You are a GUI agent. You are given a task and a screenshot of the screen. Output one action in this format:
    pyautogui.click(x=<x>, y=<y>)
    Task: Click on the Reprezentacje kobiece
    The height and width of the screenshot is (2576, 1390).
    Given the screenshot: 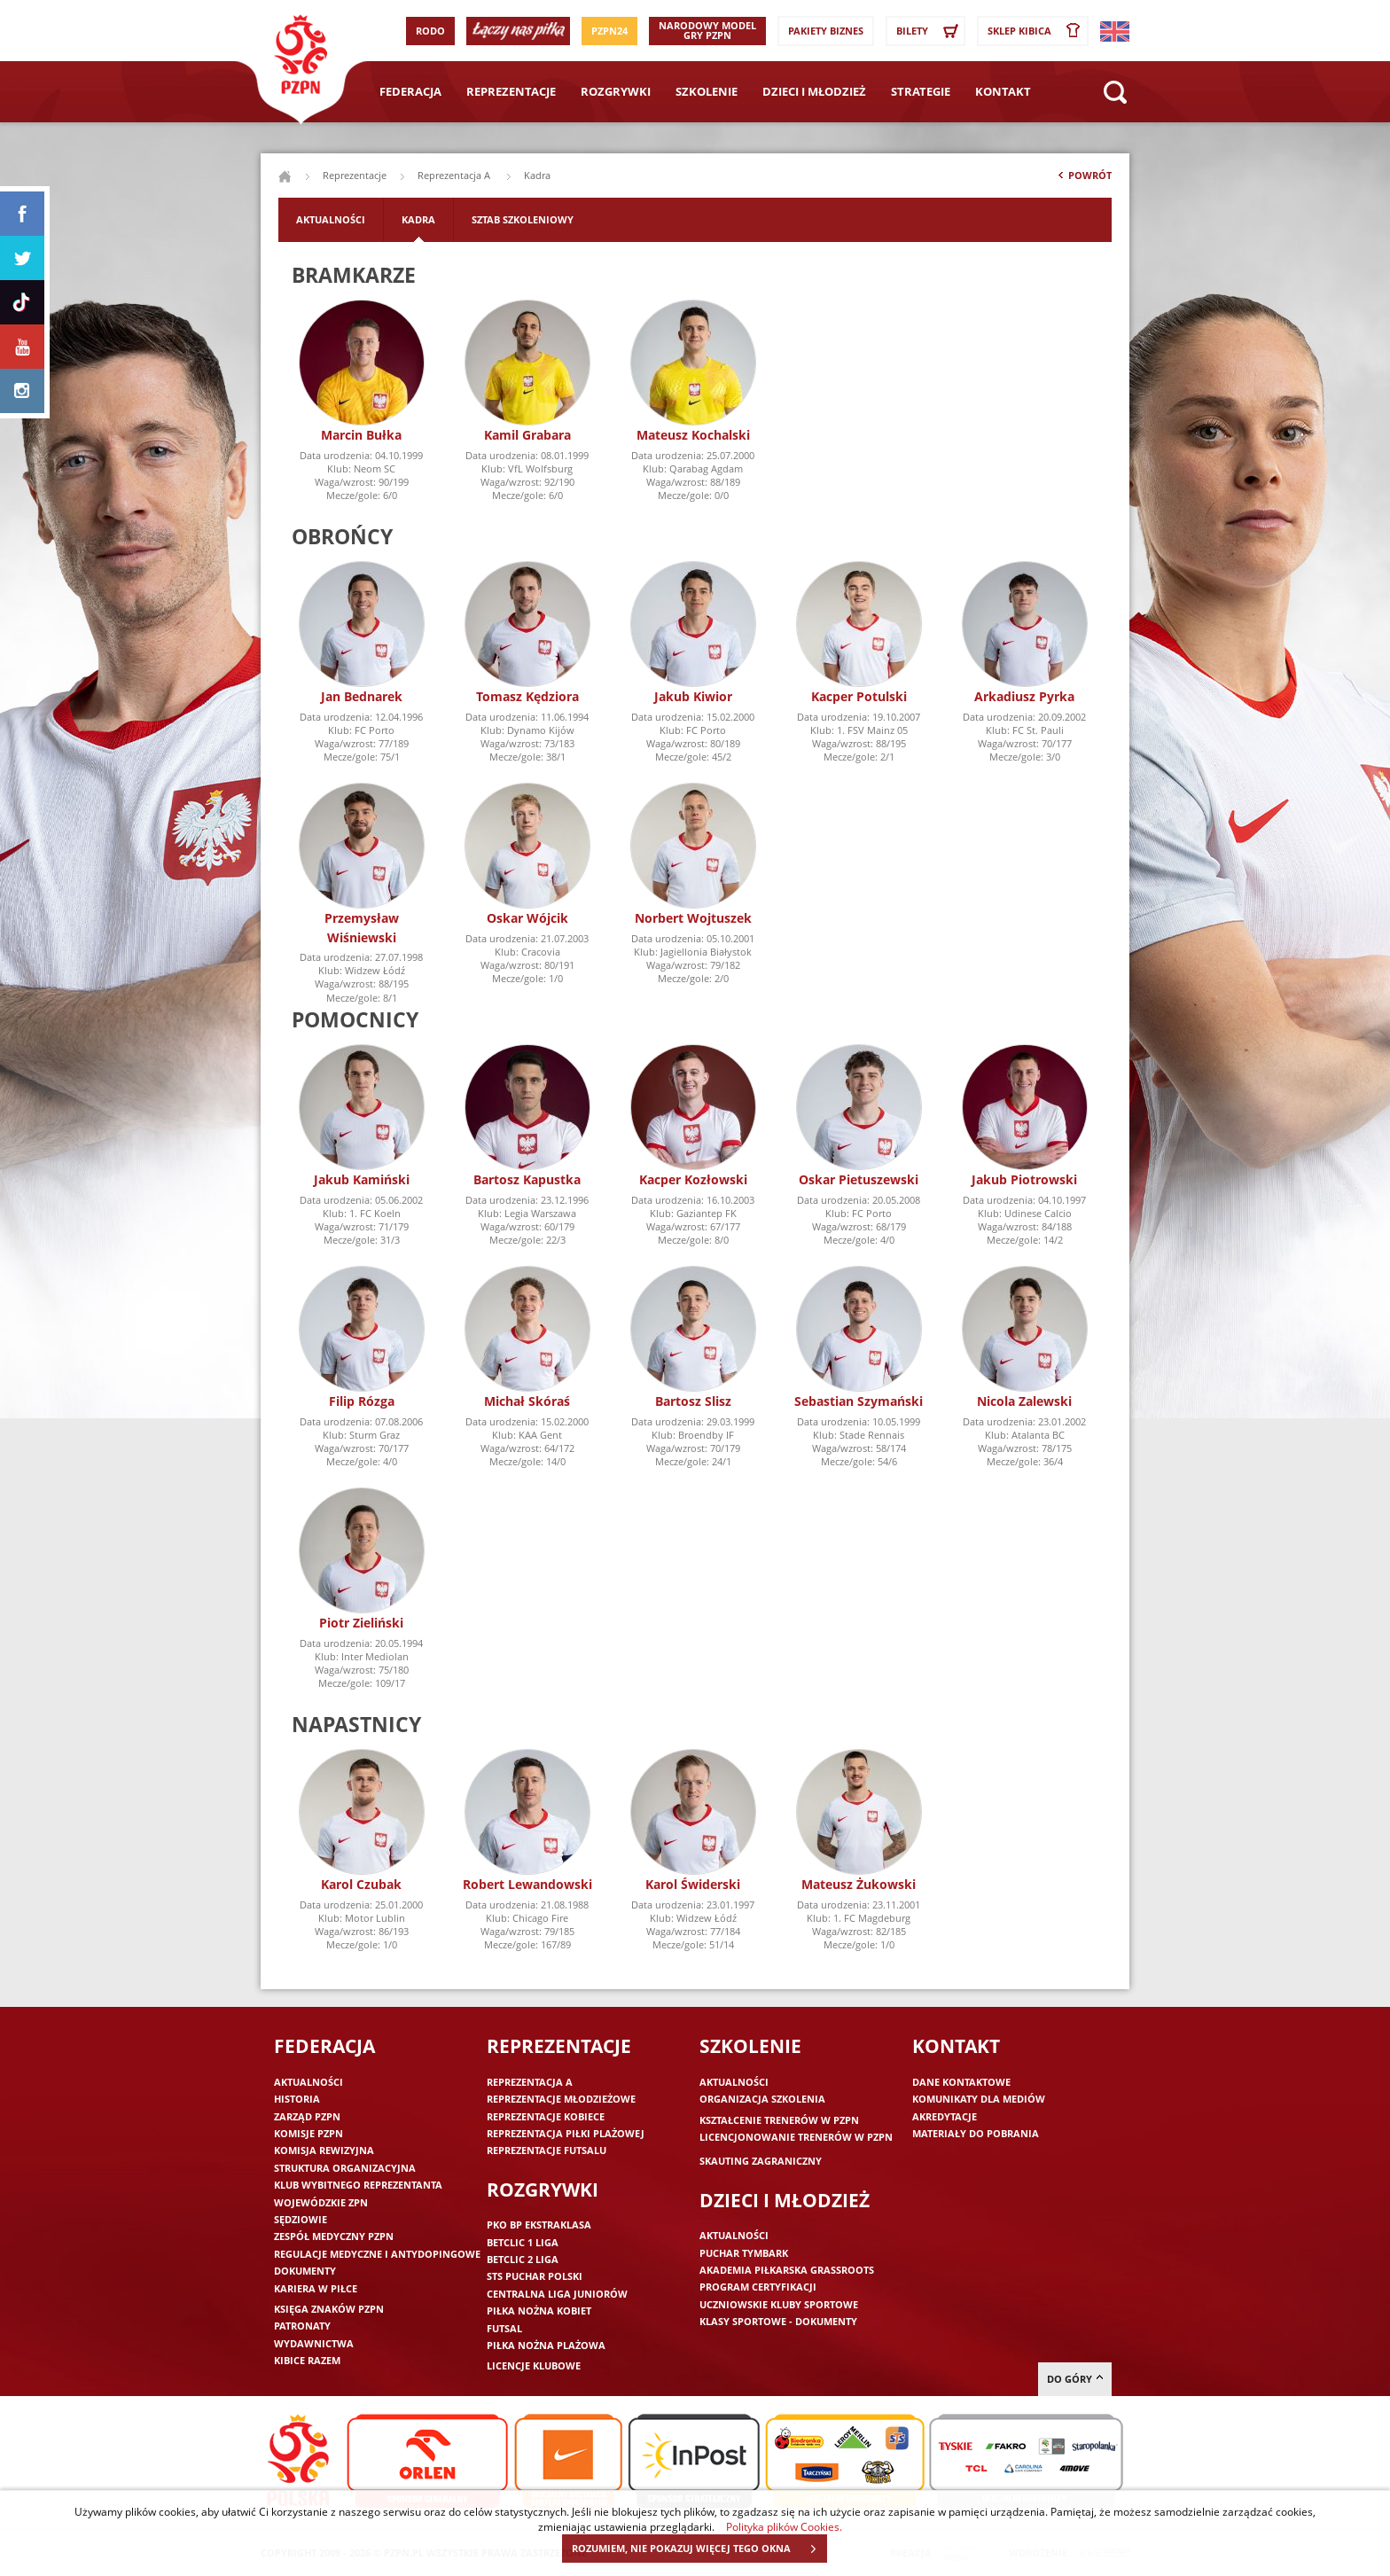 What is the action you would take?
    pyautogui.click(x=546, y=2116)
    